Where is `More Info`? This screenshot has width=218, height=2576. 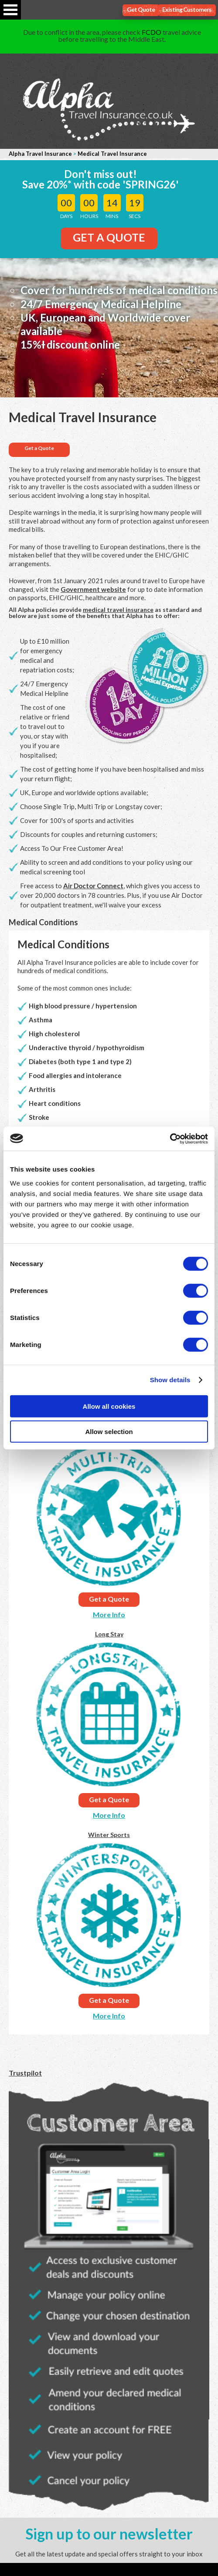
More Info is located at coordinates (109, 1614).